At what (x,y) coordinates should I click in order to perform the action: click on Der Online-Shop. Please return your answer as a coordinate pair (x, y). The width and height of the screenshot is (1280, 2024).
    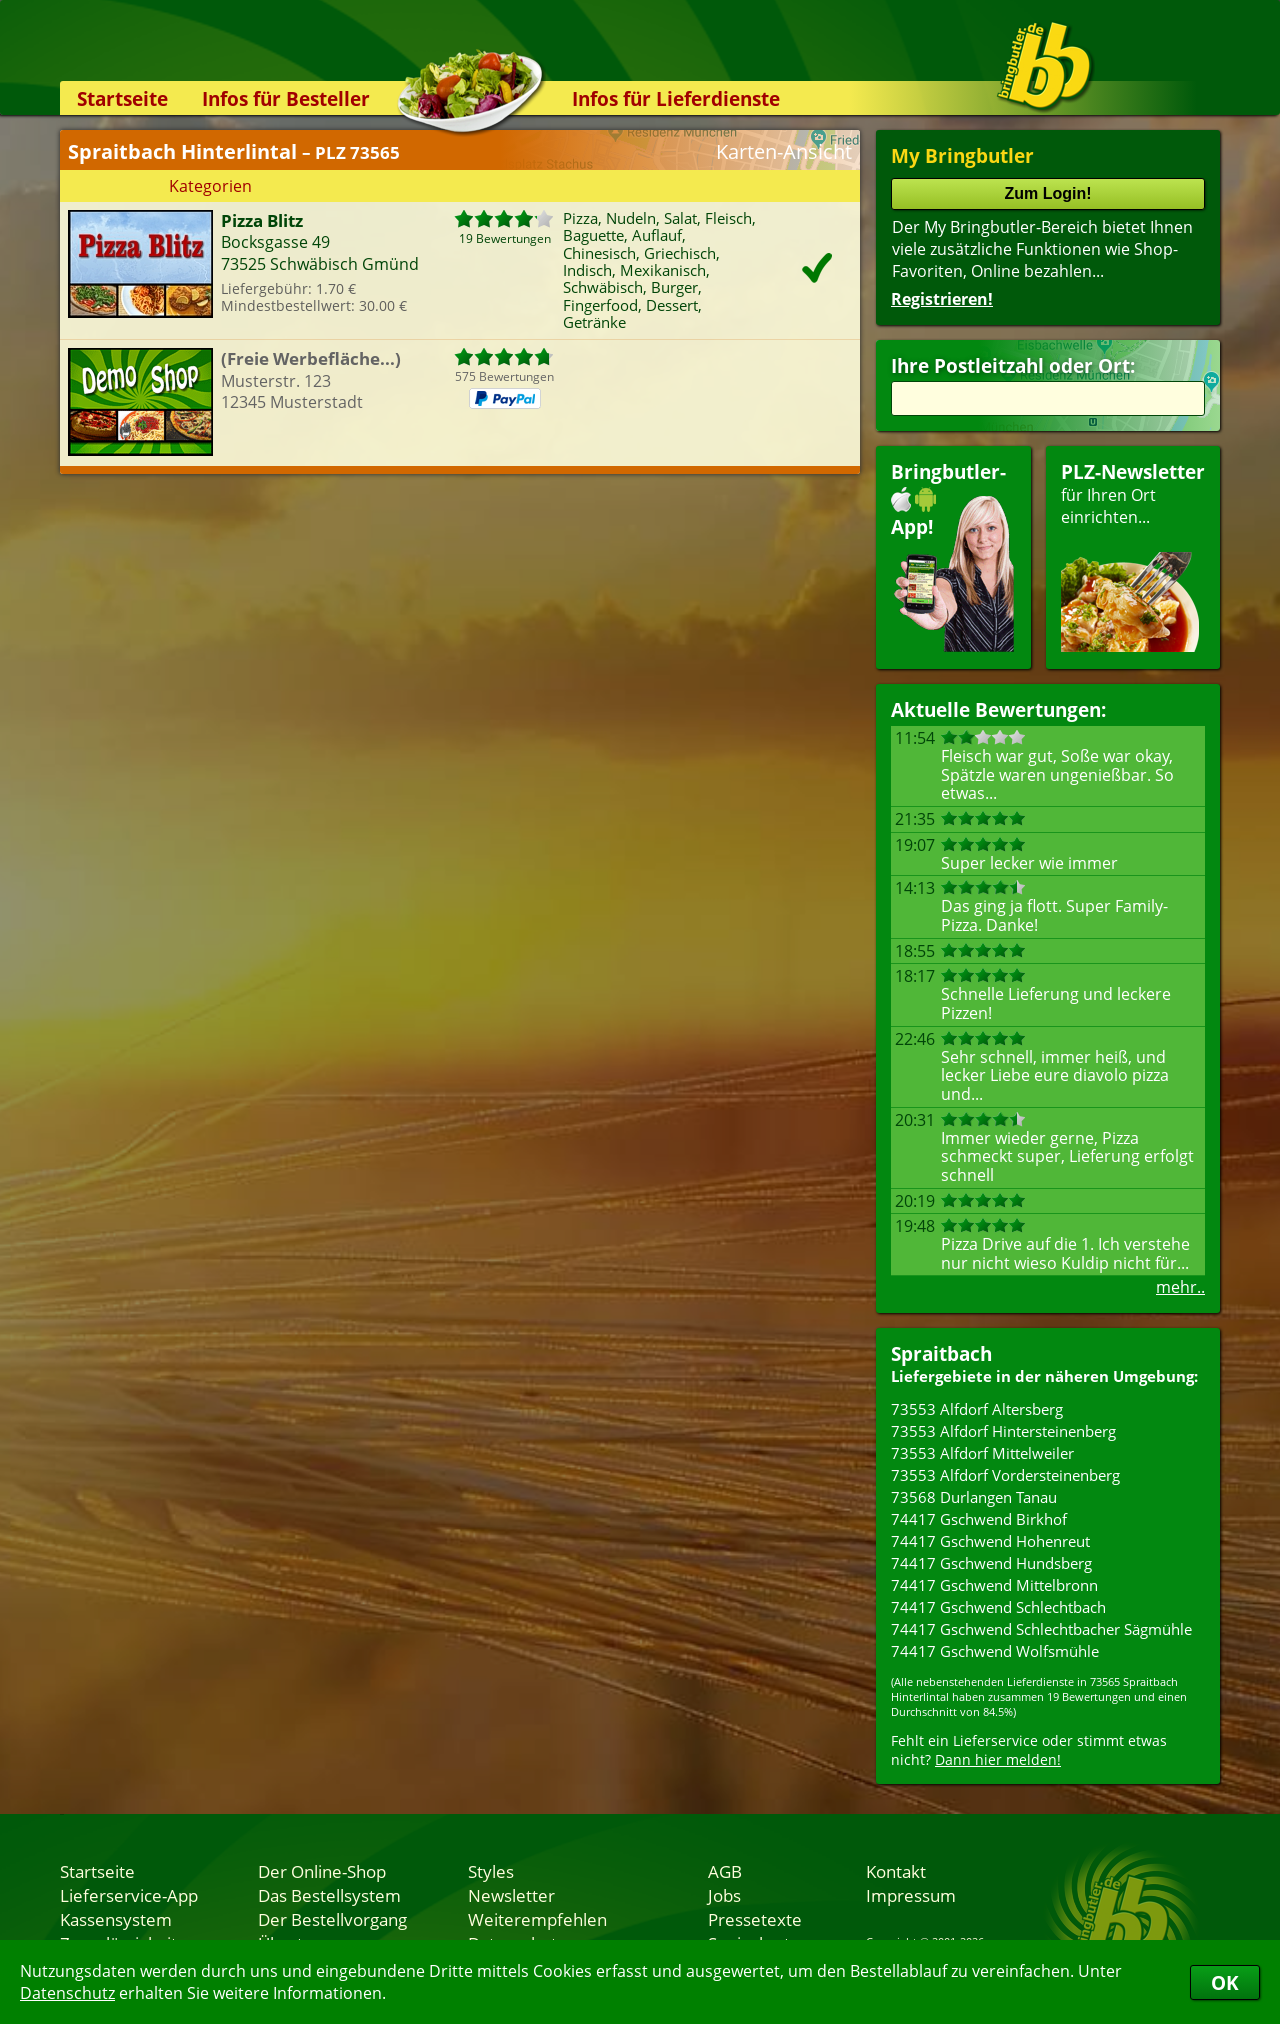
    Looking at the image, I should click on (322, 1871).